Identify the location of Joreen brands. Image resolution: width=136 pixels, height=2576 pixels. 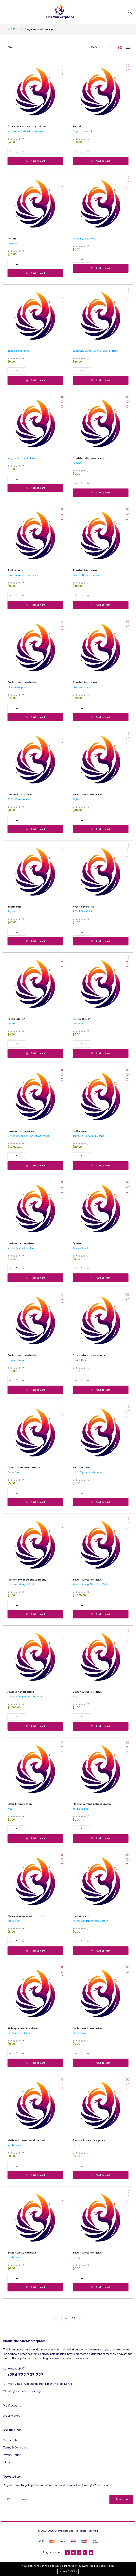
(81, 1916).